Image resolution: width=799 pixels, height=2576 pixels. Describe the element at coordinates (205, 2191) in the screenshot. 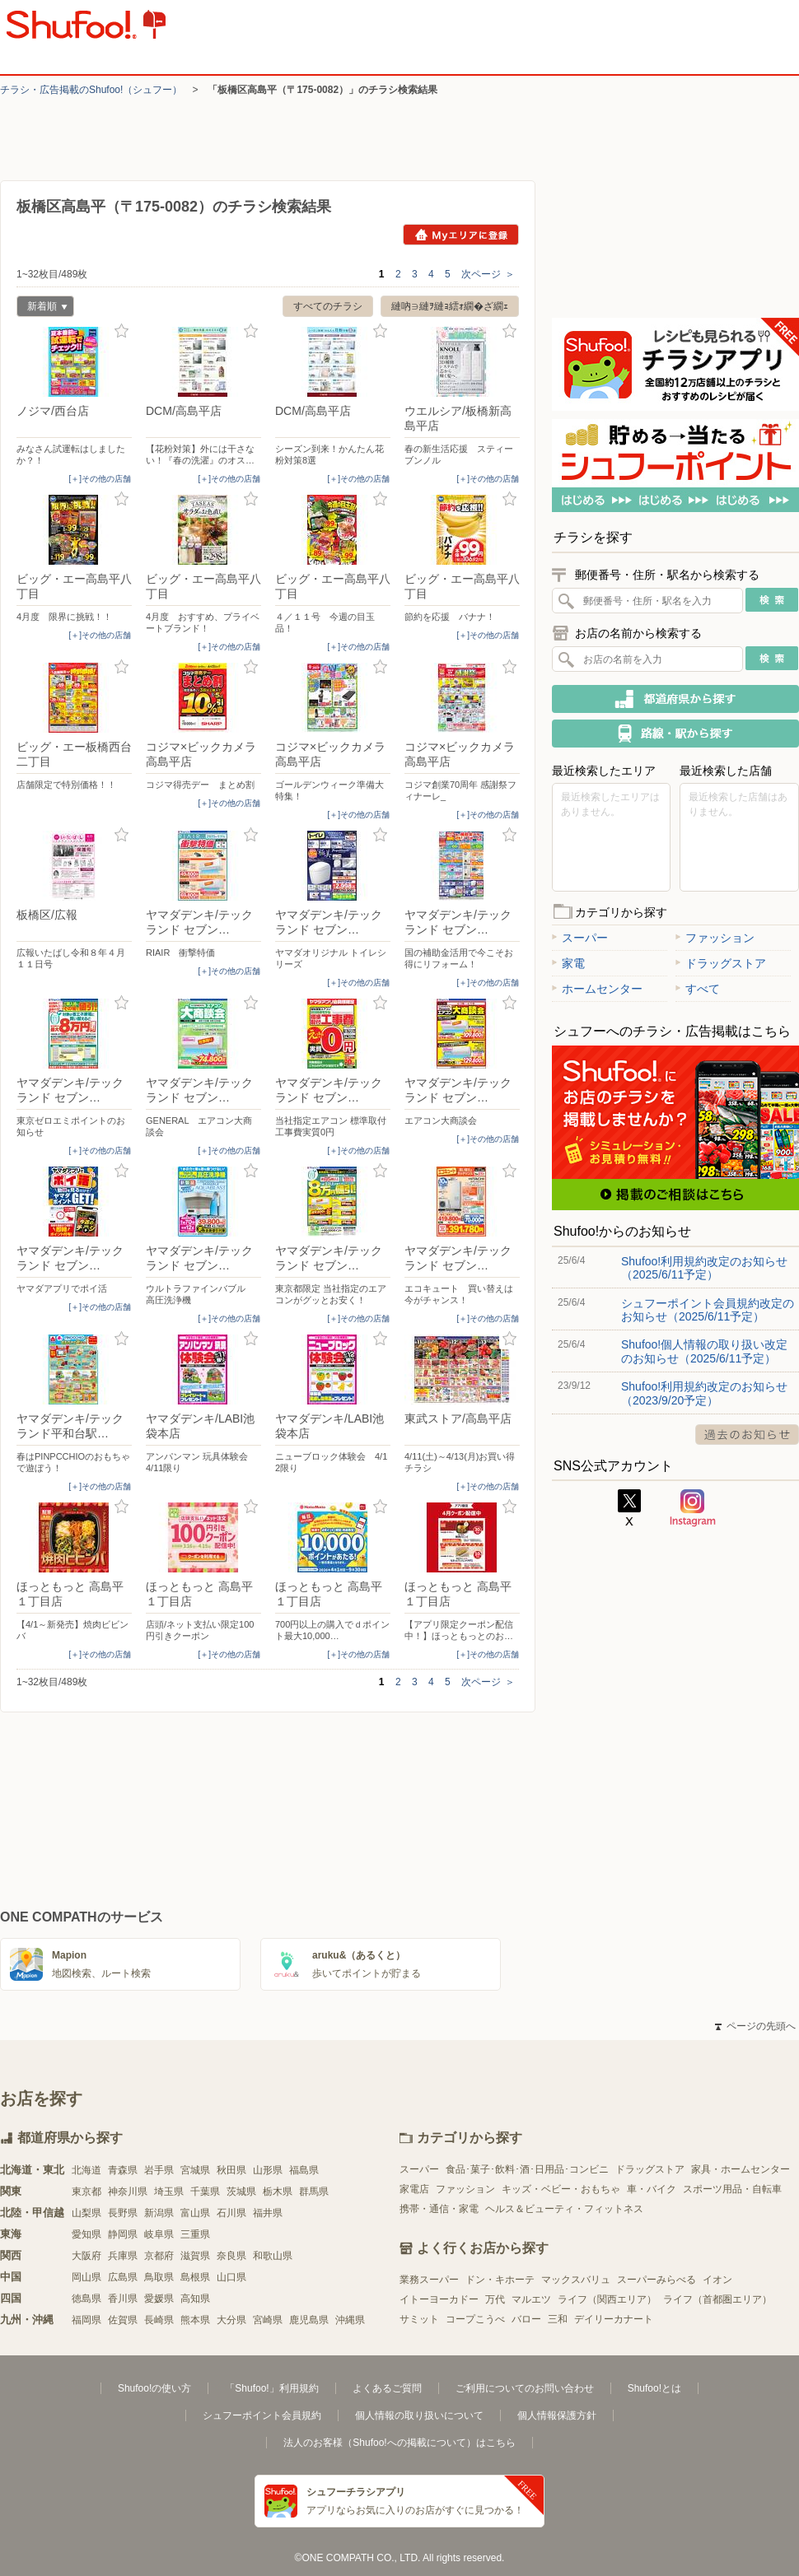

I see `千葉県` at that location.